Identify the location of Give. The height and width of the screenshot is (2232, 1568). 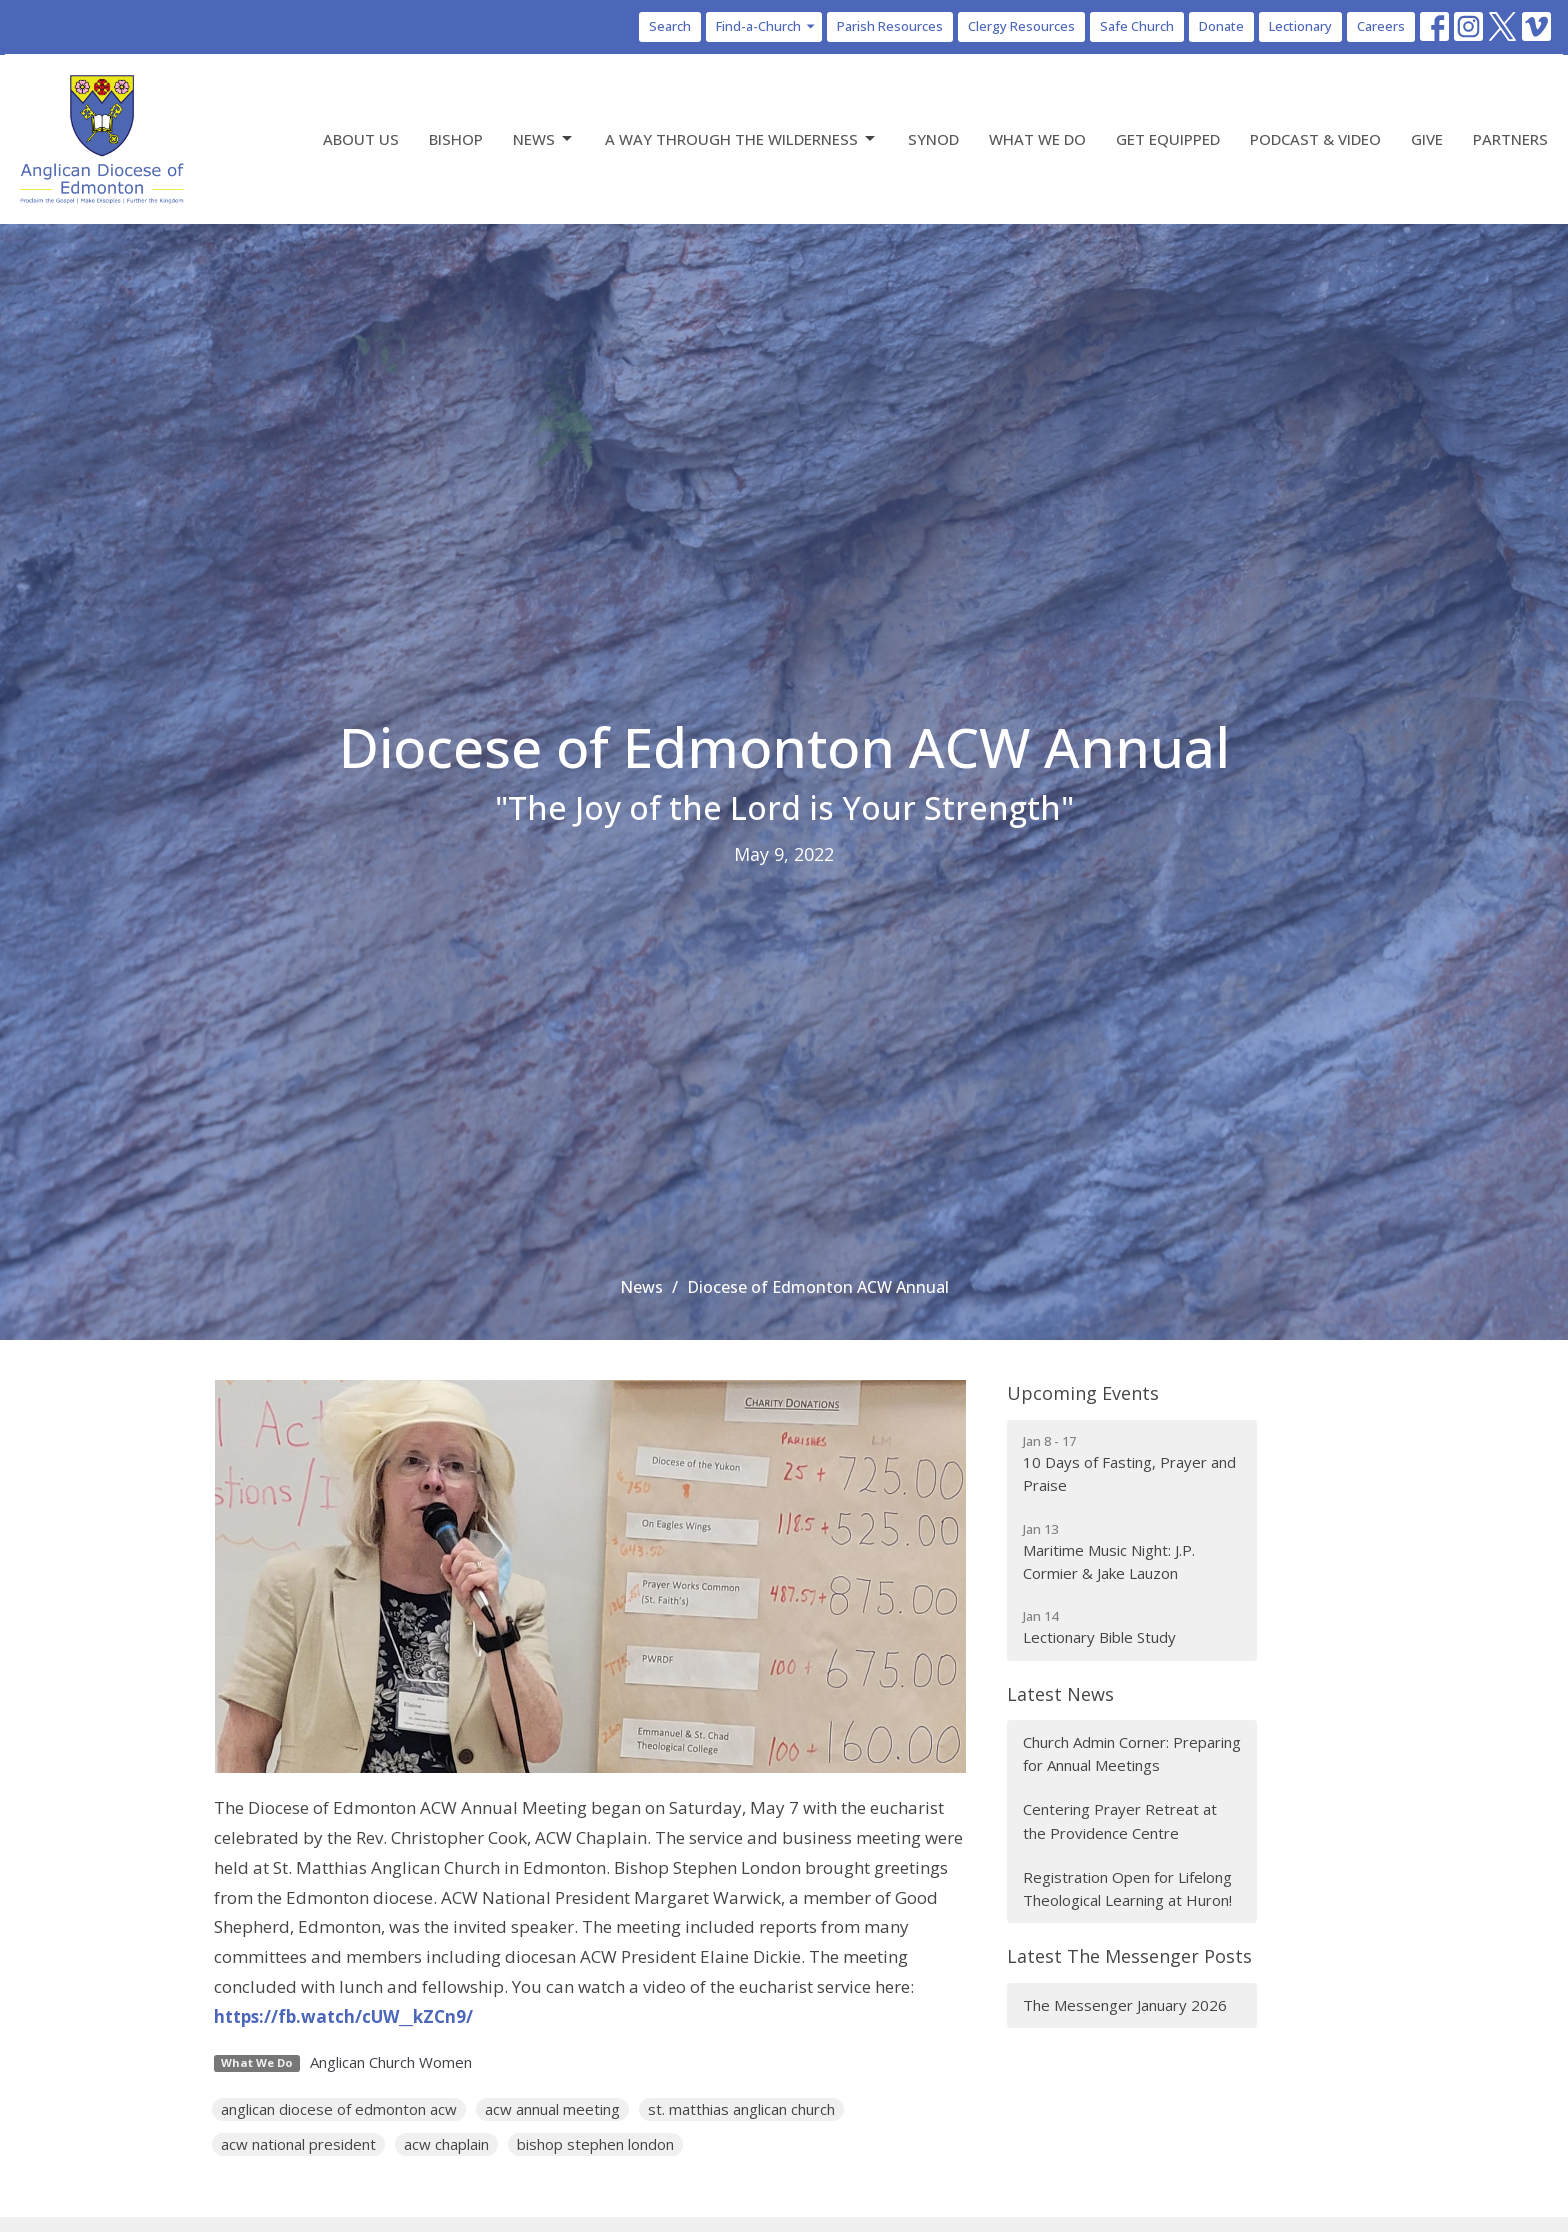
(1427, 139).